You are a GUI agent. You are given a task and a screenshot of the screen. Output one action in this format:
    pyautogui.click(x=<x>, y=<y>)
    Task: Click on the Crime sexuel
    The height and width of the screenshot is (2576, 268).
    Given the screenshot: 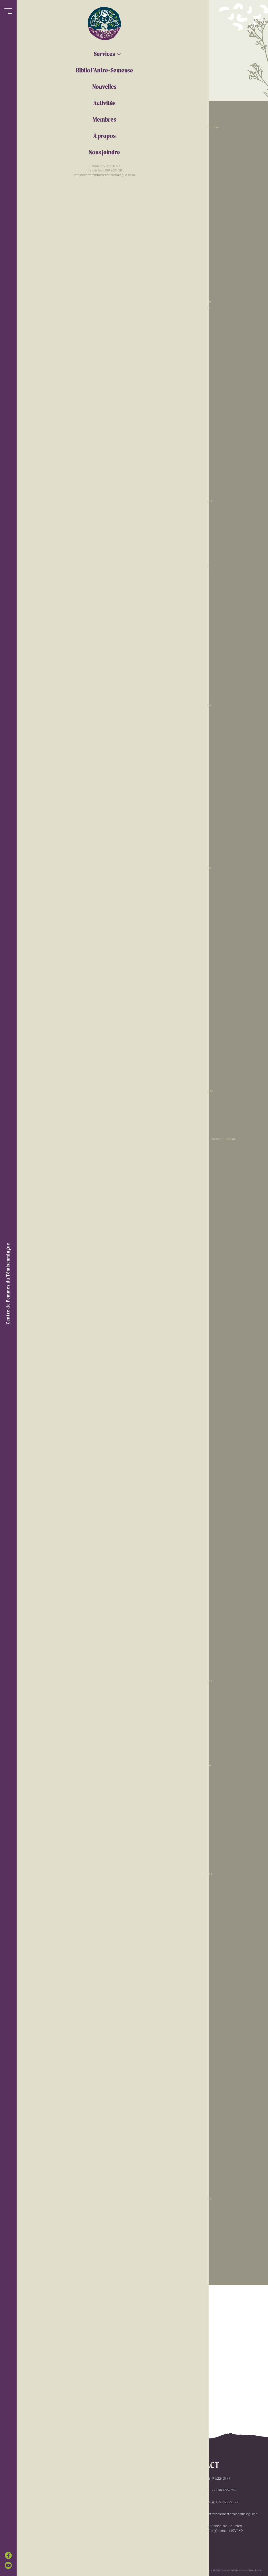 What is the action you would take?
    pyautogui.click(x=176, y=549)
    